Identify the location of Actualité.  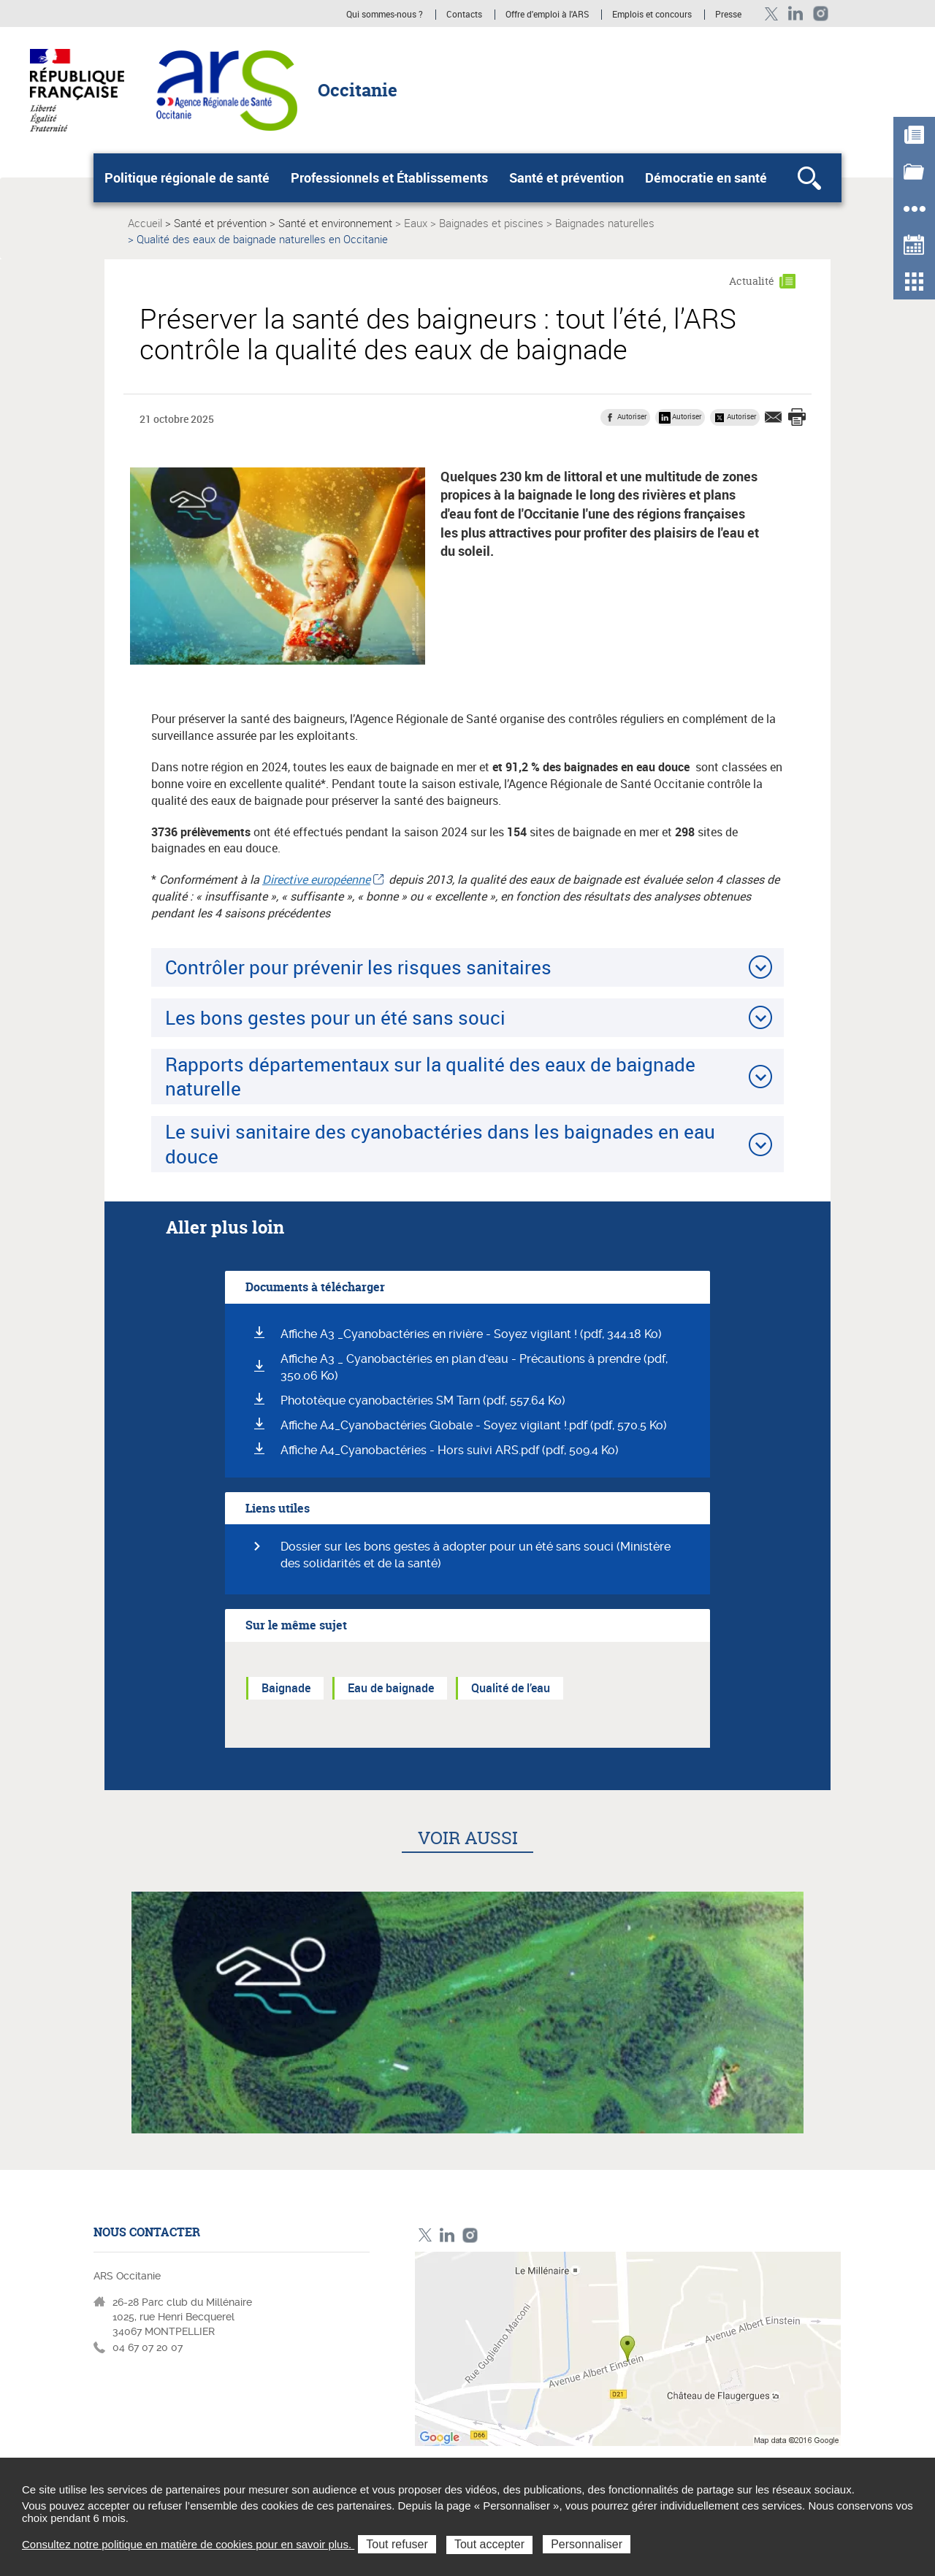
(751, 281).